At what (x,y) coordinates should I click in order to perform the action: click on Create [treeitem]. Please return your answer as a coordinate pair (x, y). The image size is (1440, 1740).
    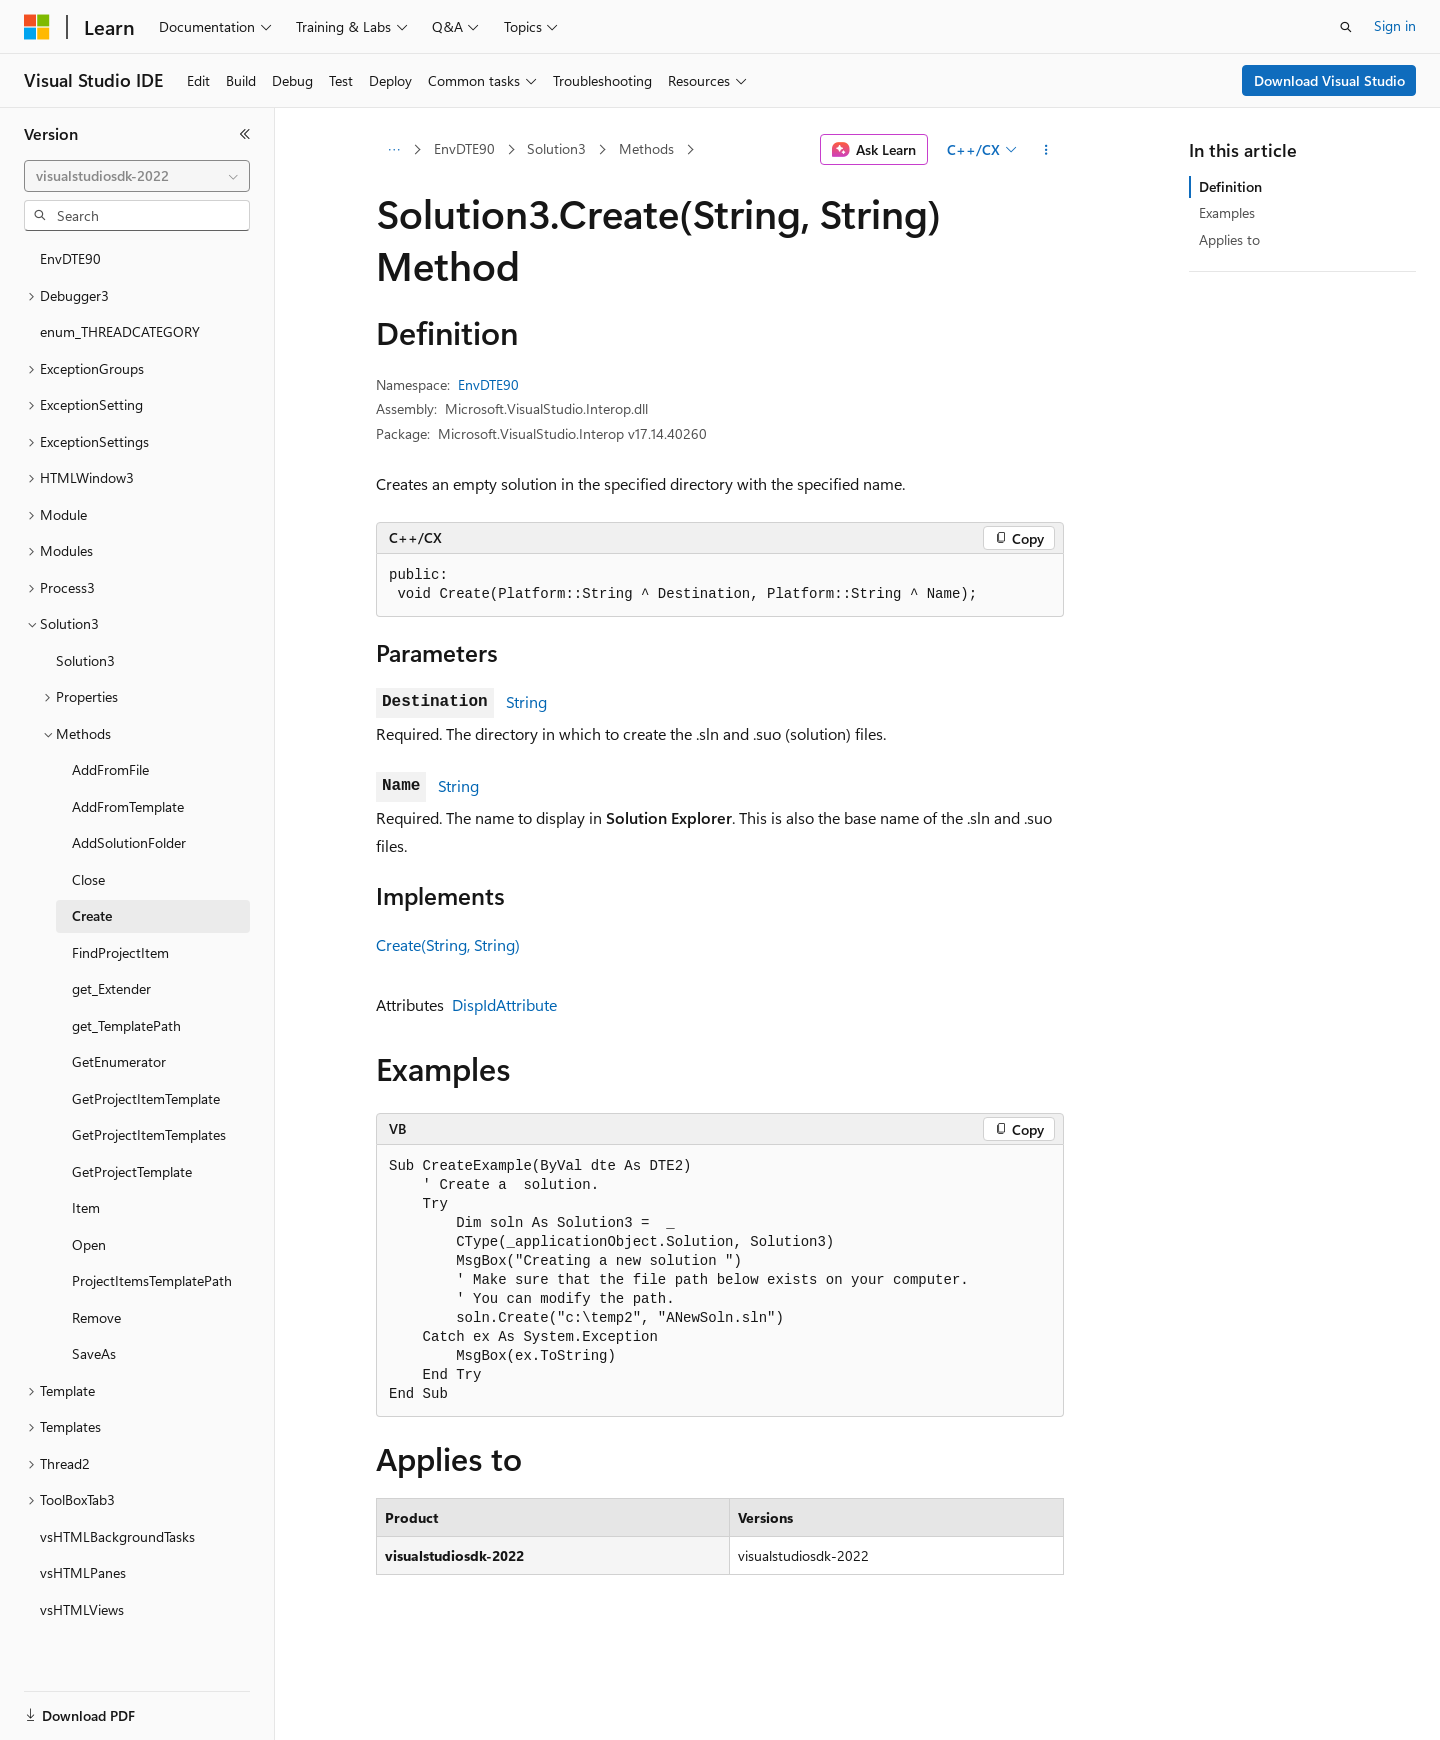
    Looking at the image, I should click on (92, 911).